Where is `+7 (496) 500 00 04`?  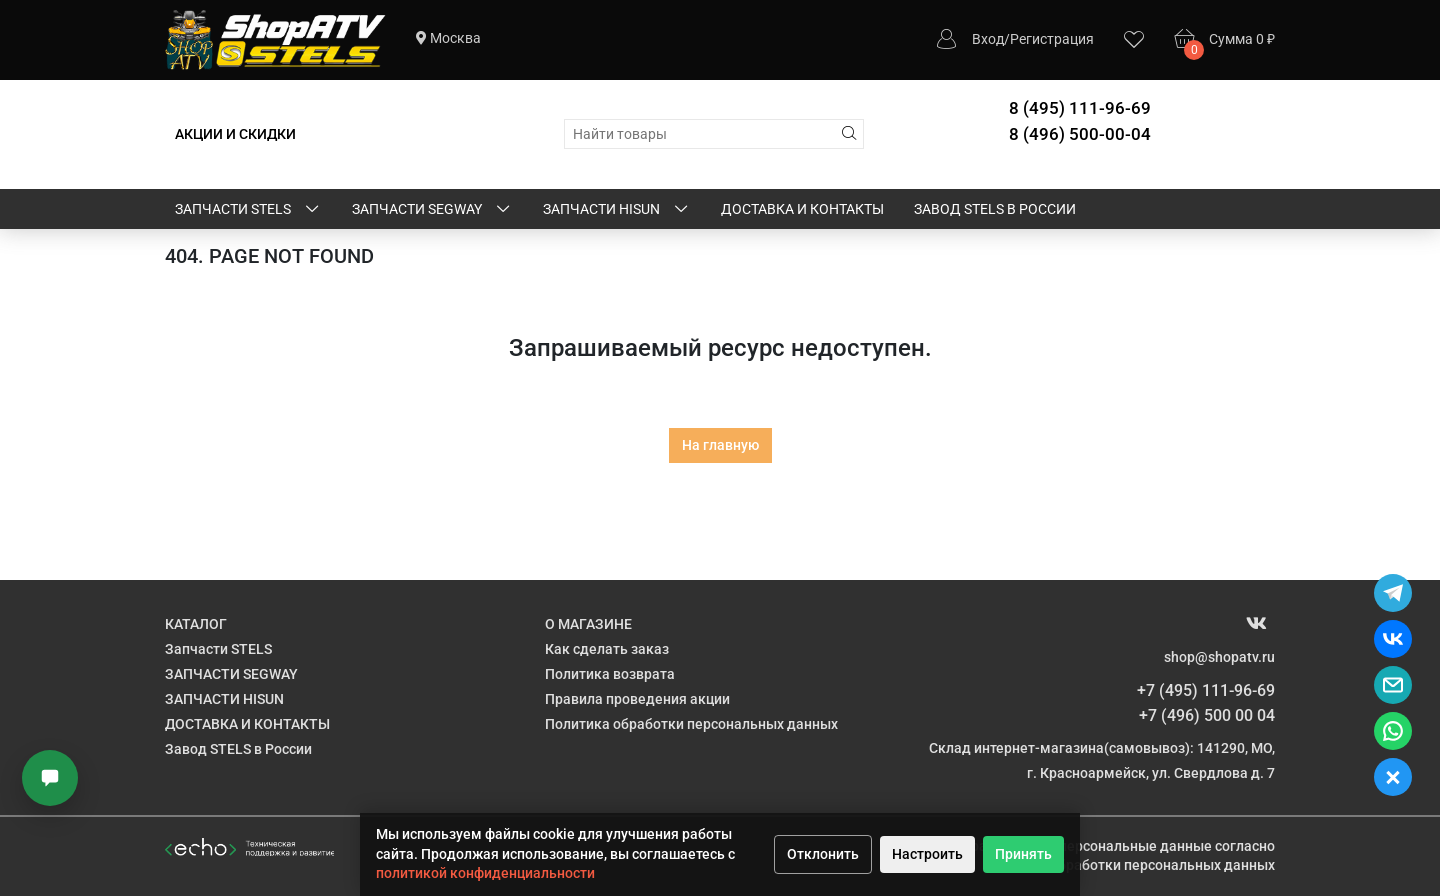
+7 (496) 500 00 04 is located at coordinates (1207, 715).